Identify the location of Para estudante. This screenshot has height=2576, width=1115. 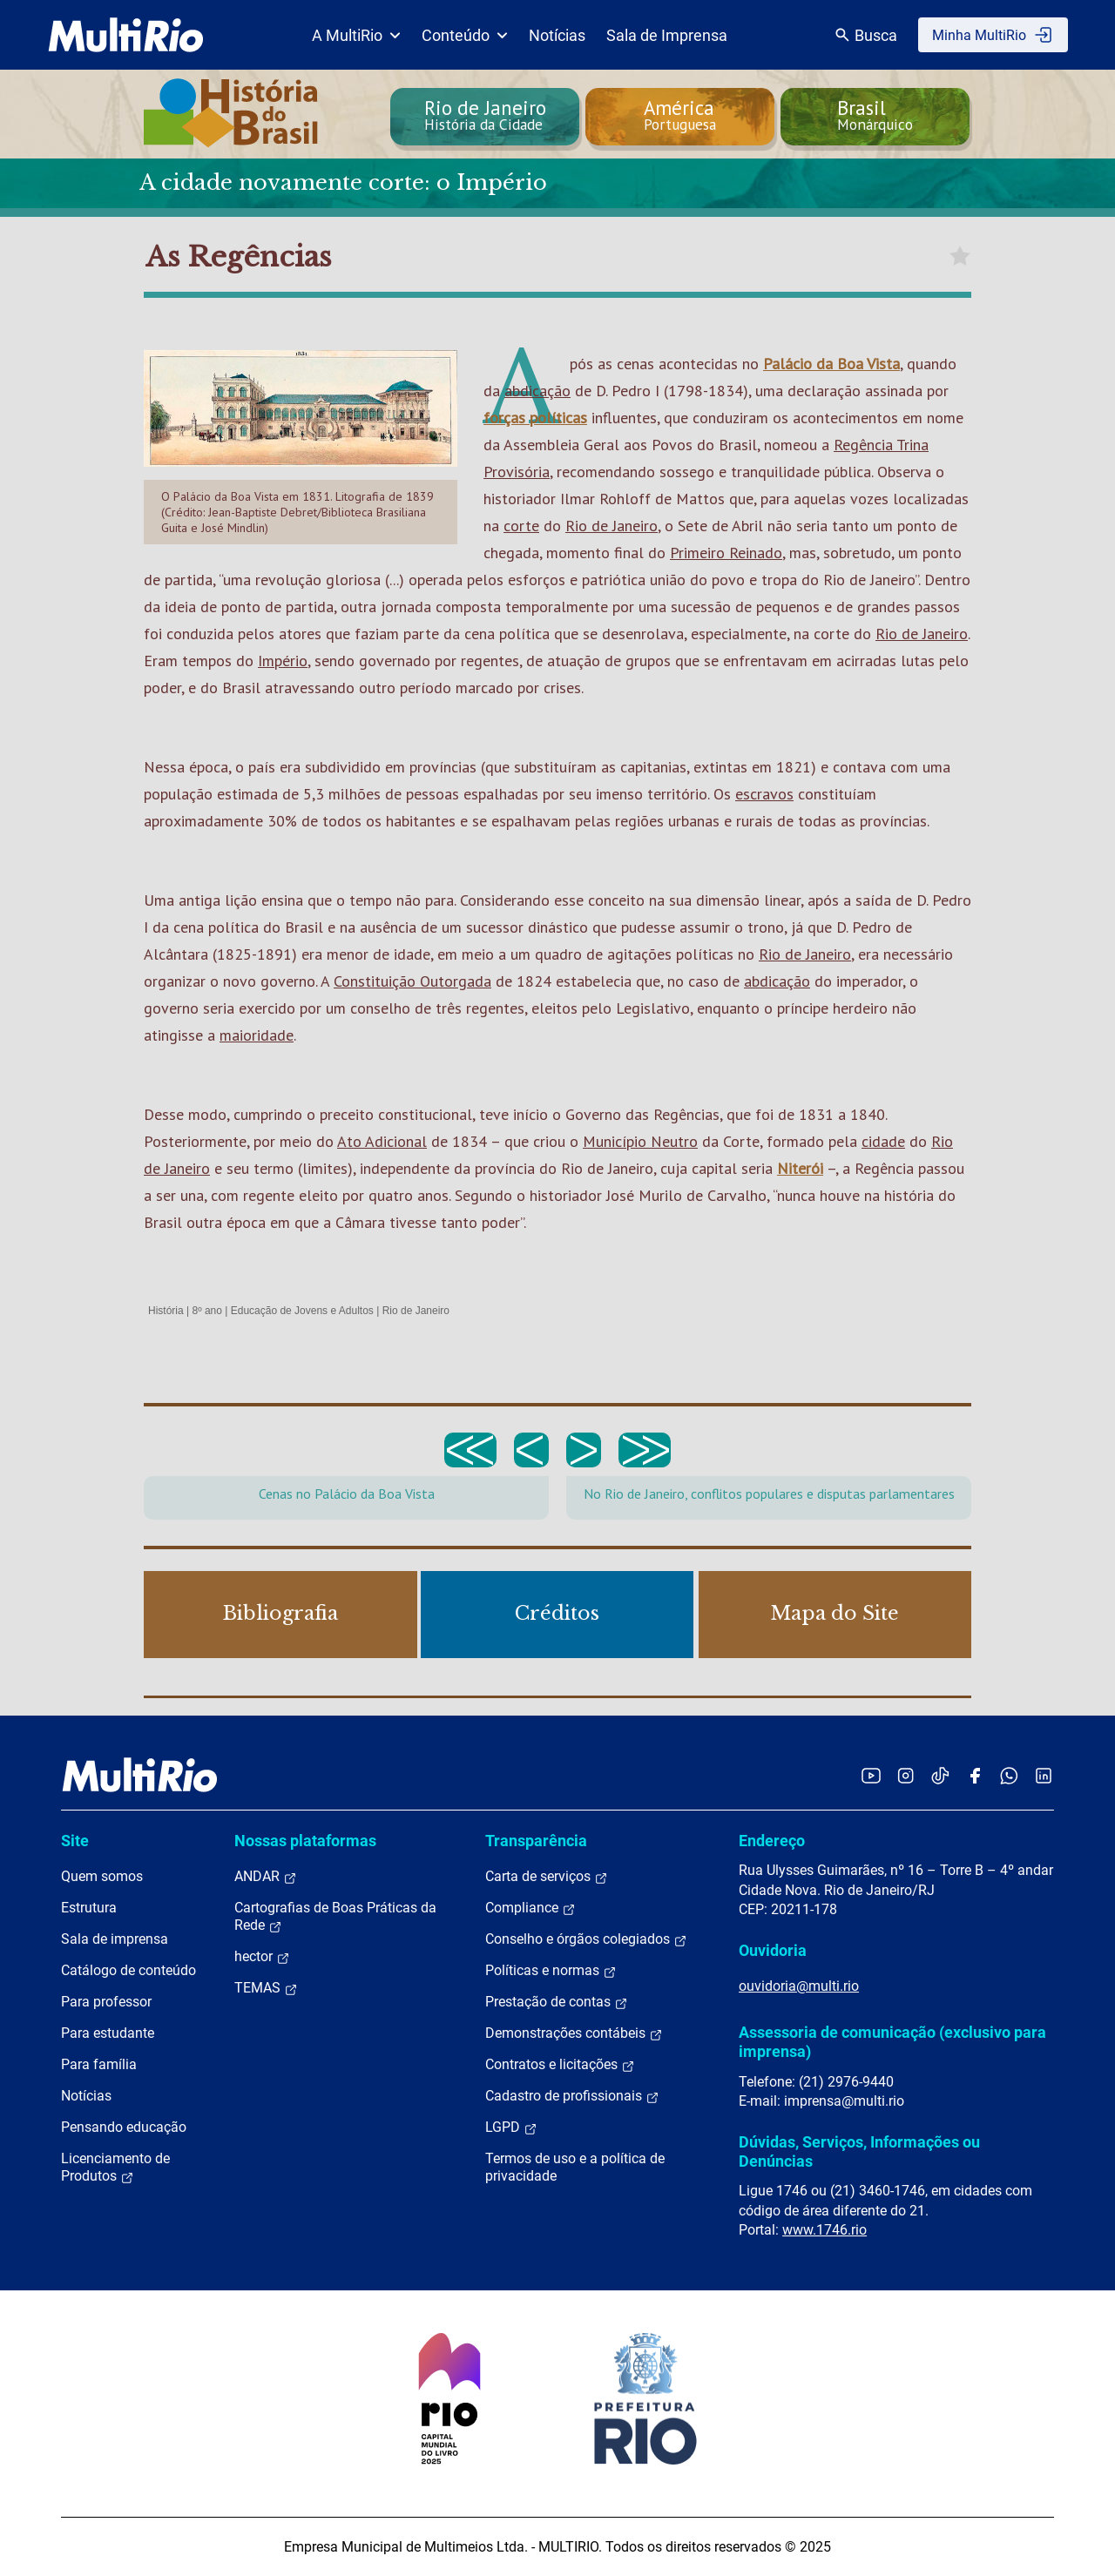
(107, 2033).